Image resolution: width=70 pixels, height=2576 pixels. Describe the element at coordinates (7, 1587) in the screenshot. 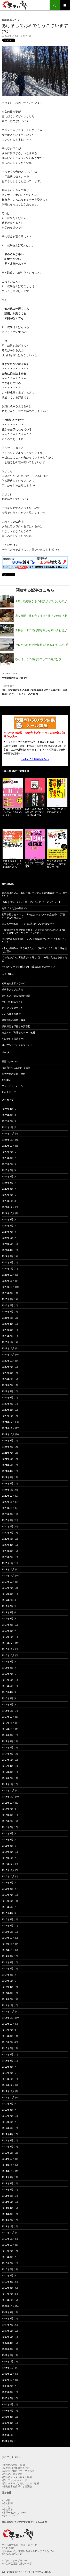

I see `2019年9月` at that location.